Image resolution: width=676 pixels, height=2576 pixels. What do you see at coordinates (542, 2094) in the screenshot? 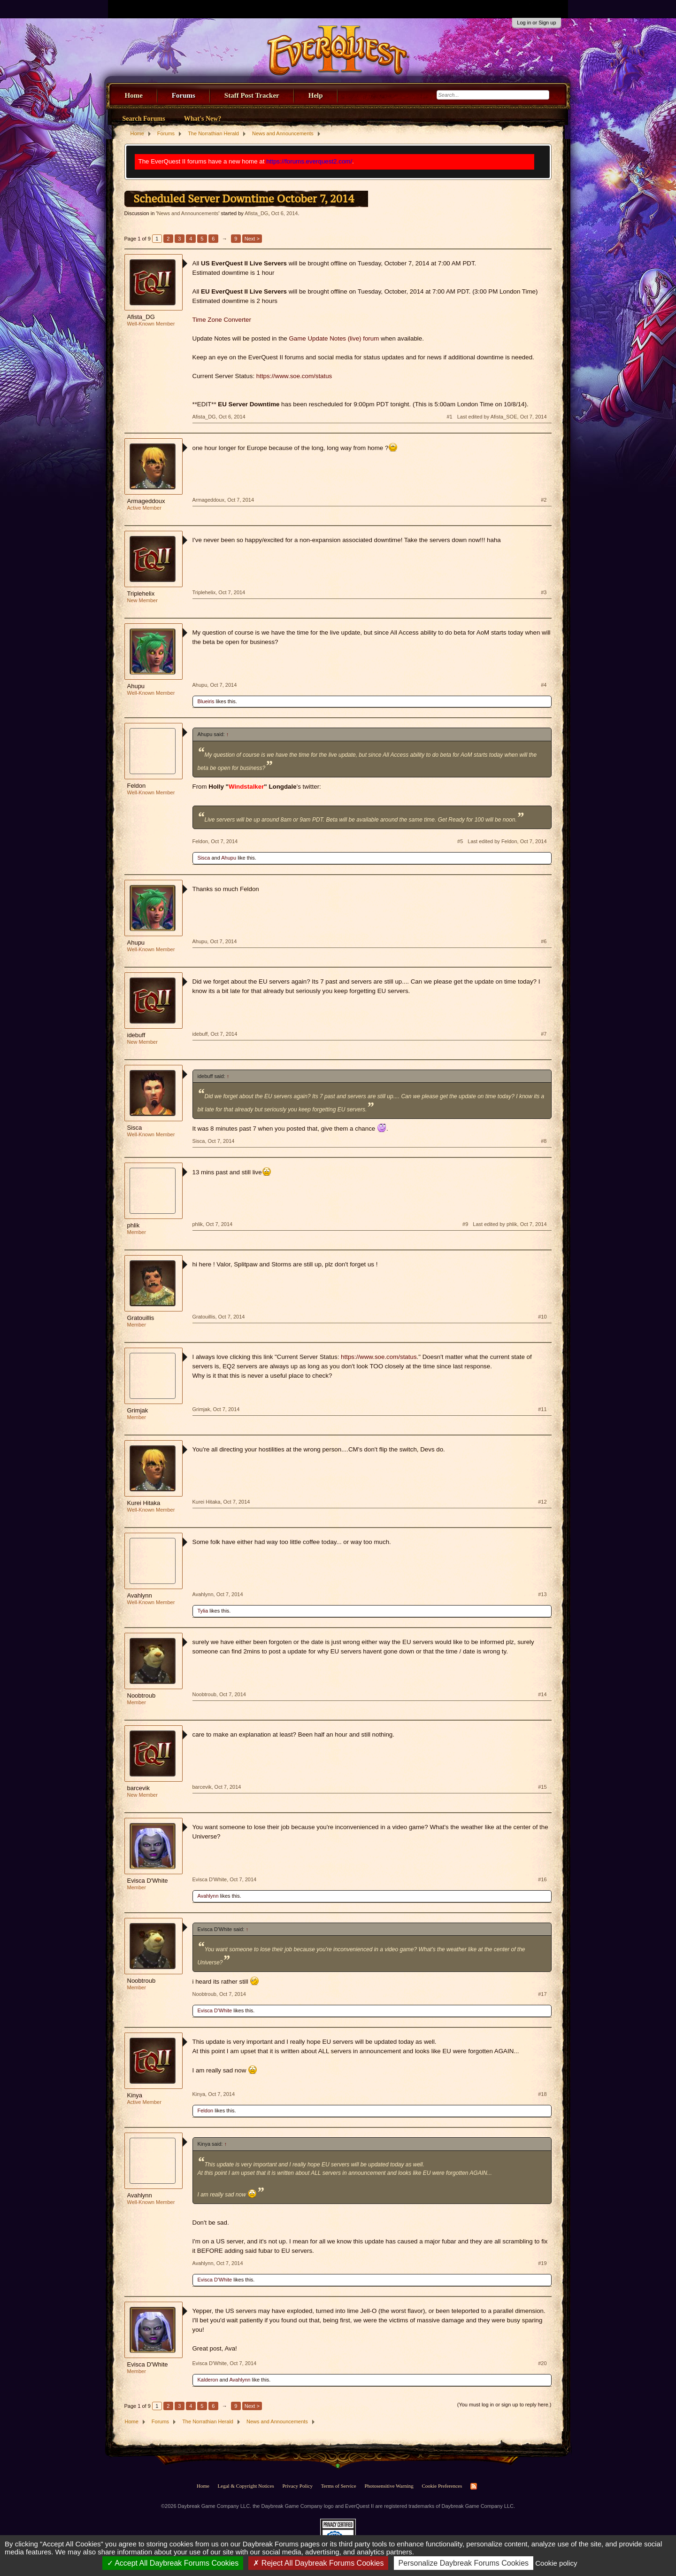
I see `#18` at bounding box center [542, 2094].